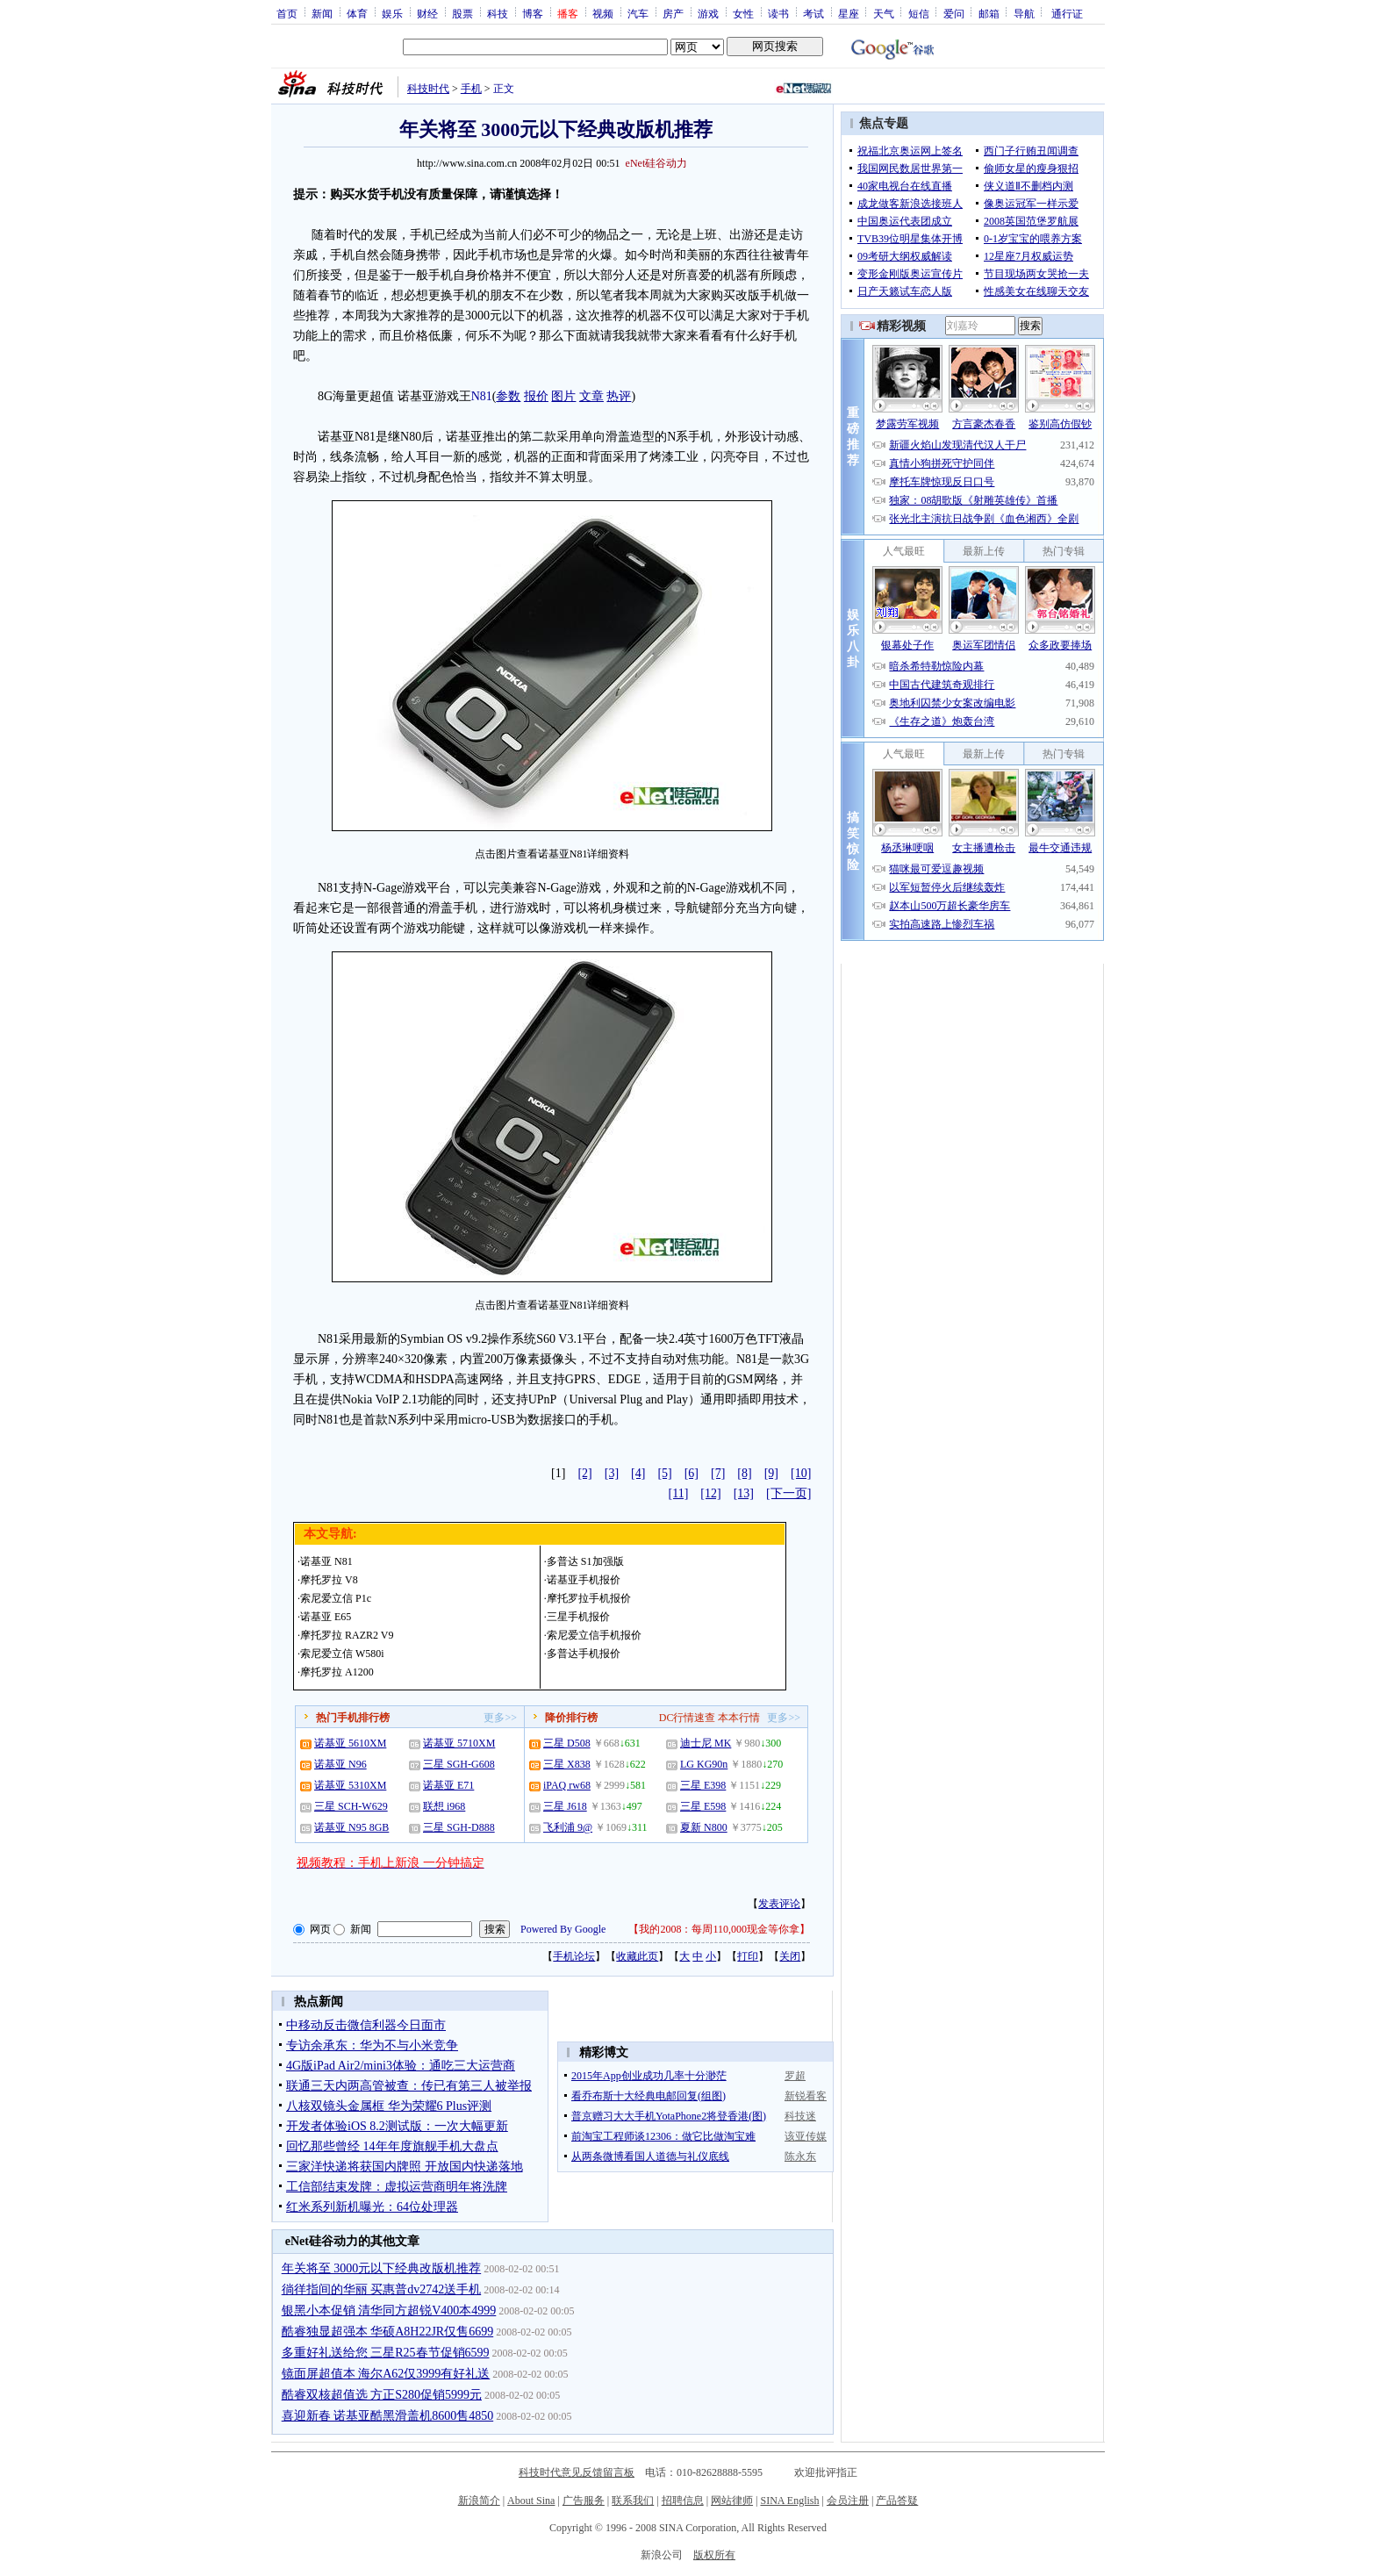 Image resolution: width=1376 pixels, height=2576 pixels. What do you see at coordinates (612, 1473) in the screenshot?
I see `[3]` at bounding box center [612, 1473].